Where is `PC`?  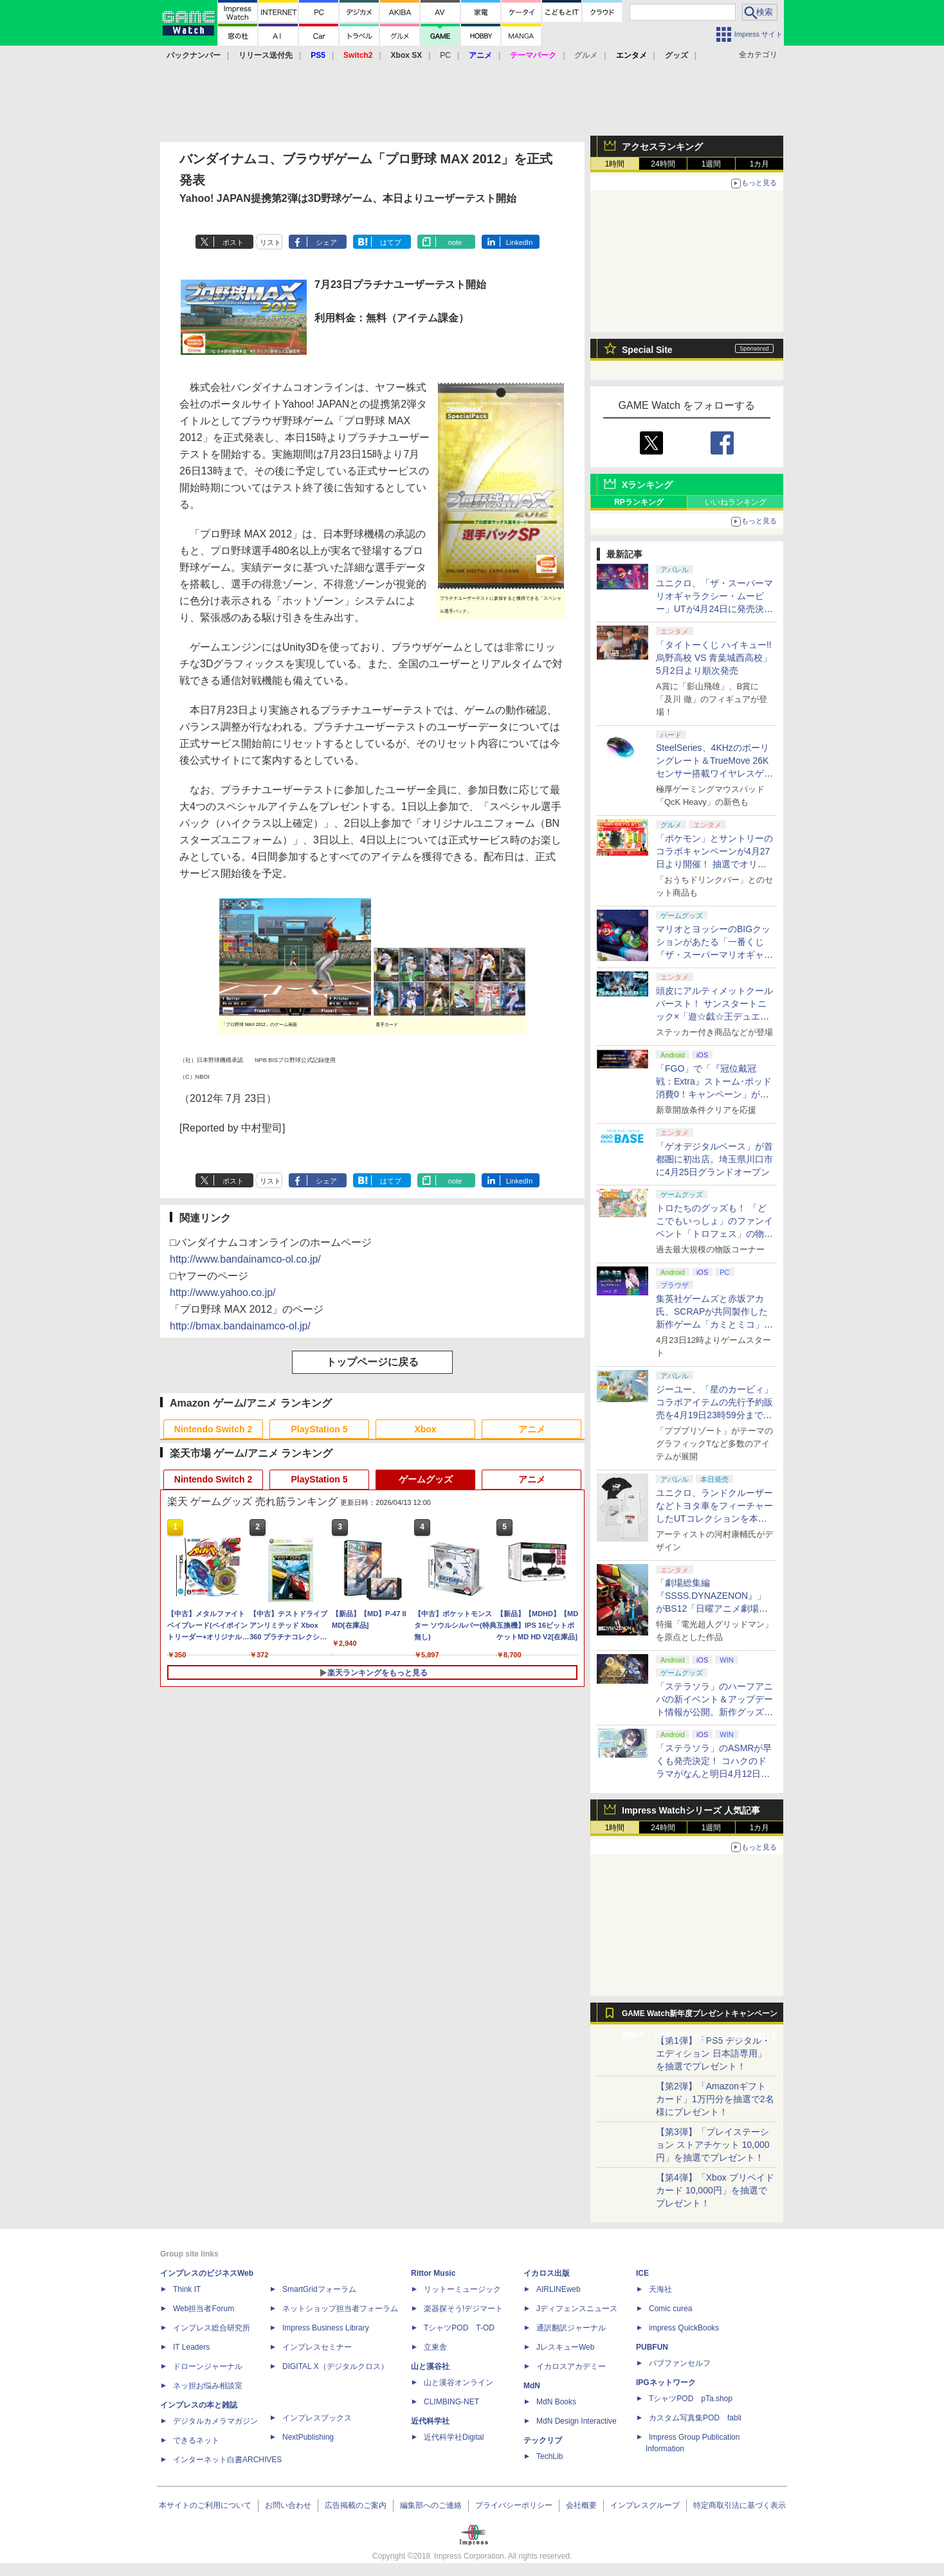
PC is located at coordinates (445, 55).